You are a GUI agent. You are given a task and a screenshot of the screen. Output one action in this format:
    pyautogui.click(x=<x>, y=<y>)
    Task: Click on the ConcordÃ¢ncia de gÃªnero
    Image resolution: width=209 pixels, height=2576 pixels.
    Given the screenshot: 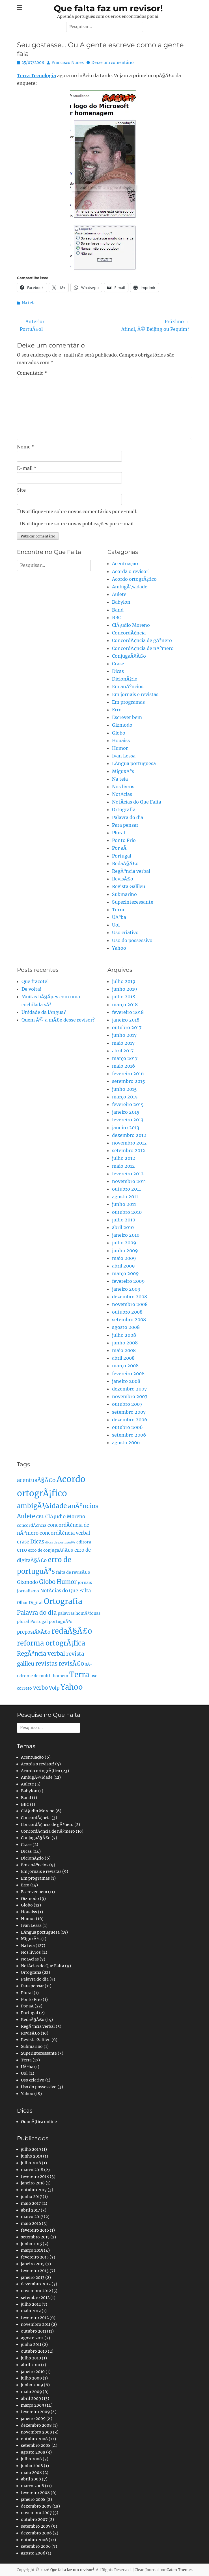 What is the action you would take?
    pyautogui.click(x=142, y=640)
    